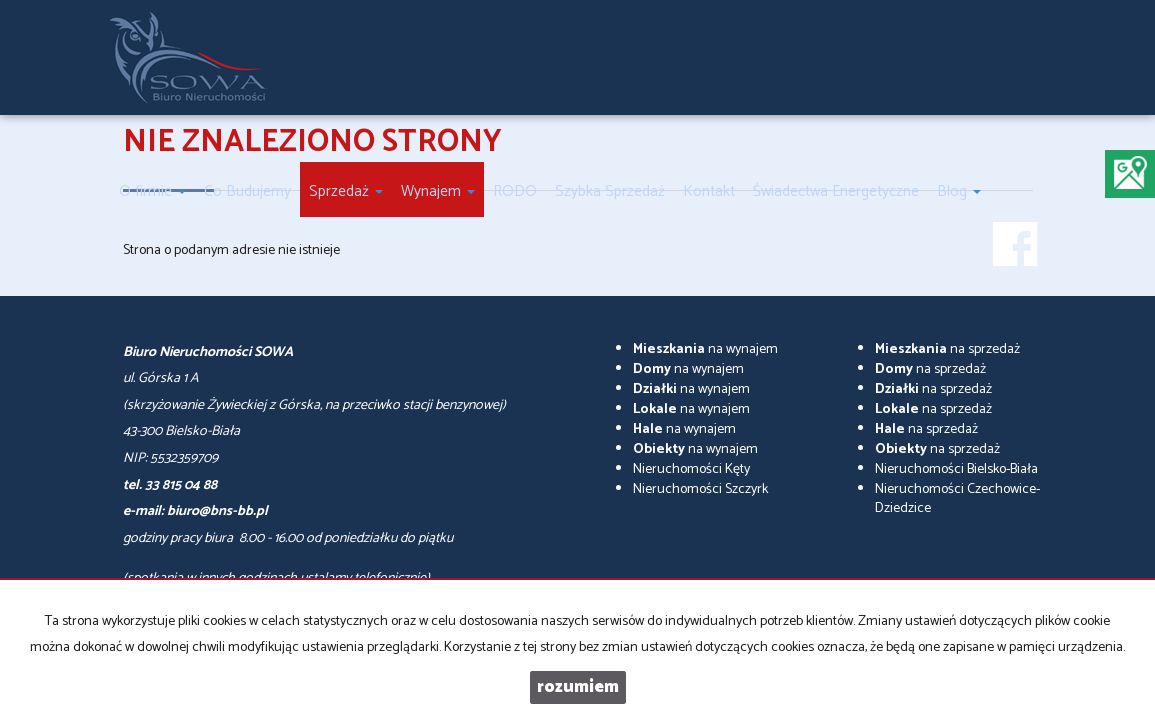 This screenshot has width=1155, height=720. I want to click on Sprzedaż [button], so click(346, 191).